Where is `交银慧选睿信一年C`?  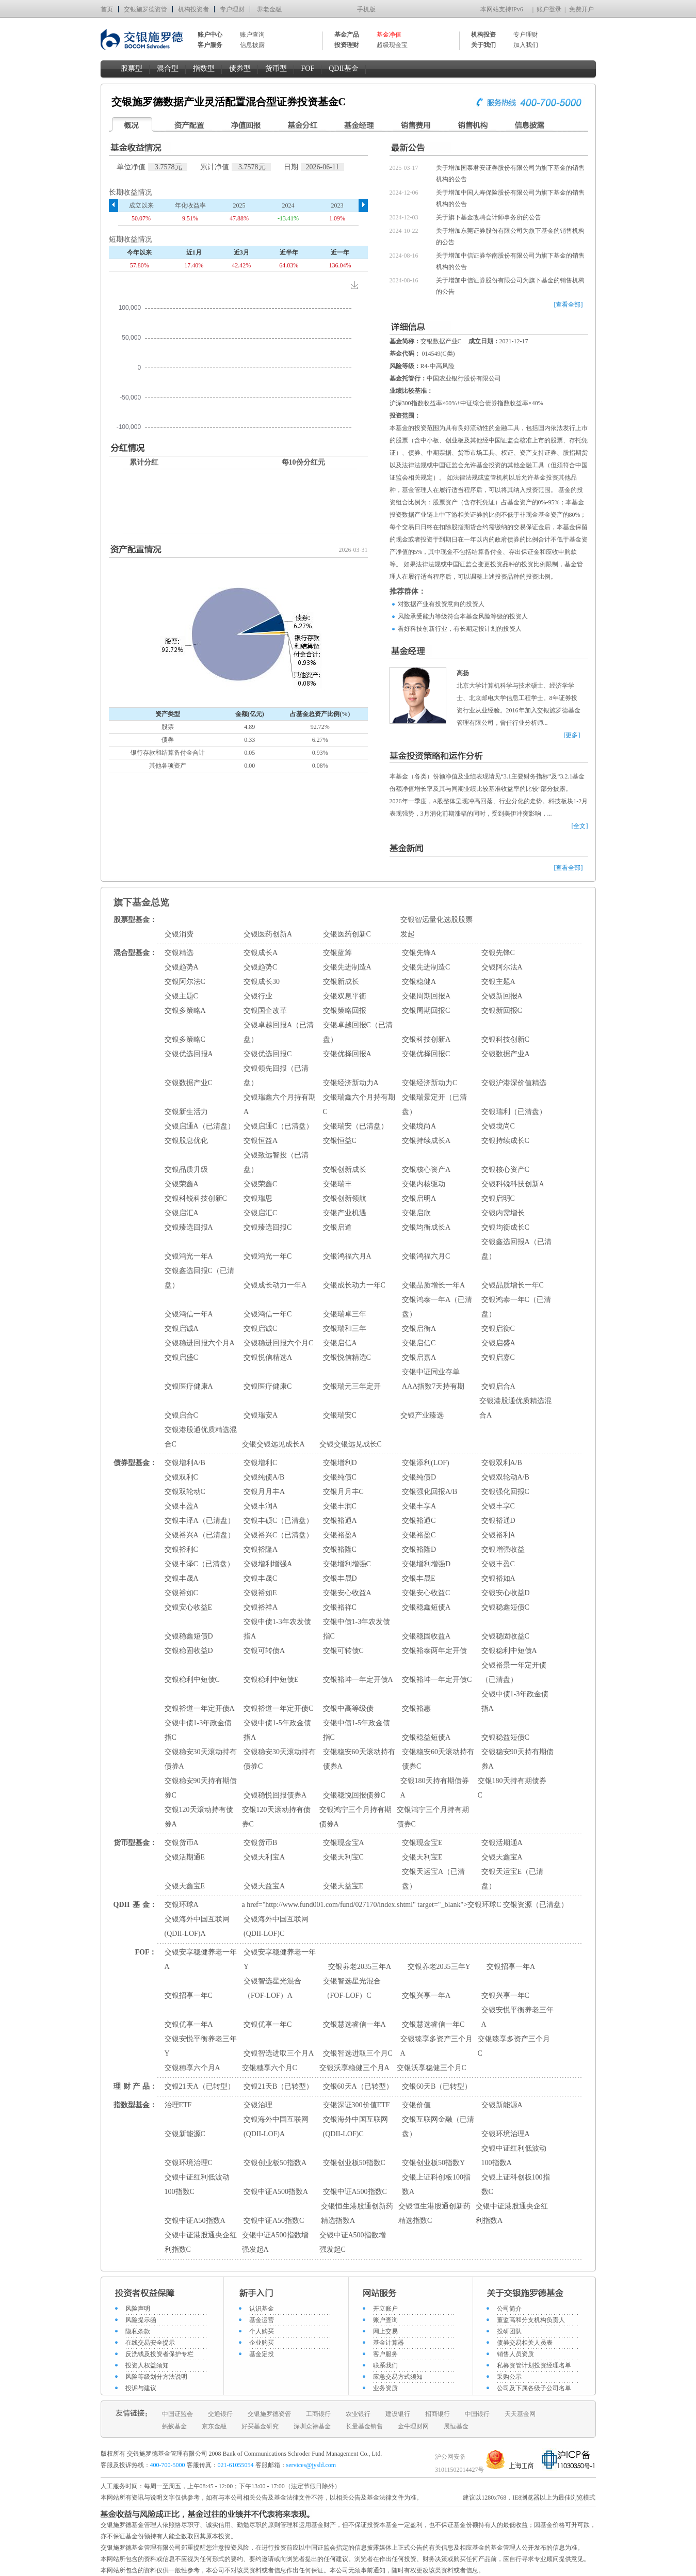
交银慧选睿信一年C is located at coordinates (433, 2024).